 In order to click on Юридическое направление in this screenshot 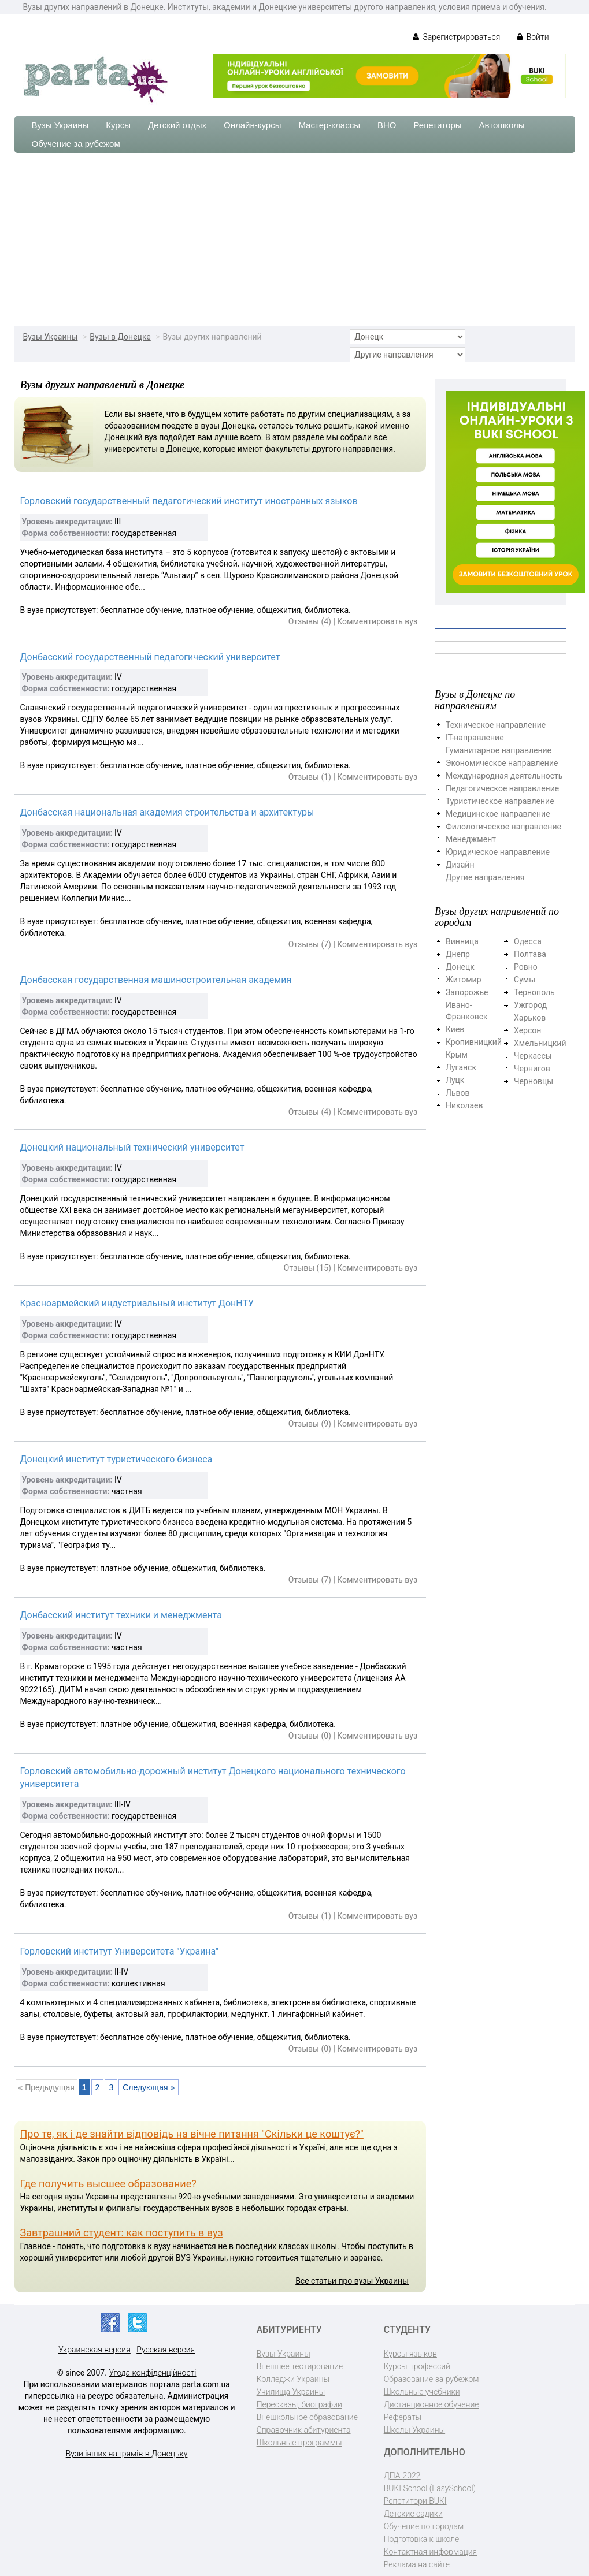, I will do `click(498, 852)`.